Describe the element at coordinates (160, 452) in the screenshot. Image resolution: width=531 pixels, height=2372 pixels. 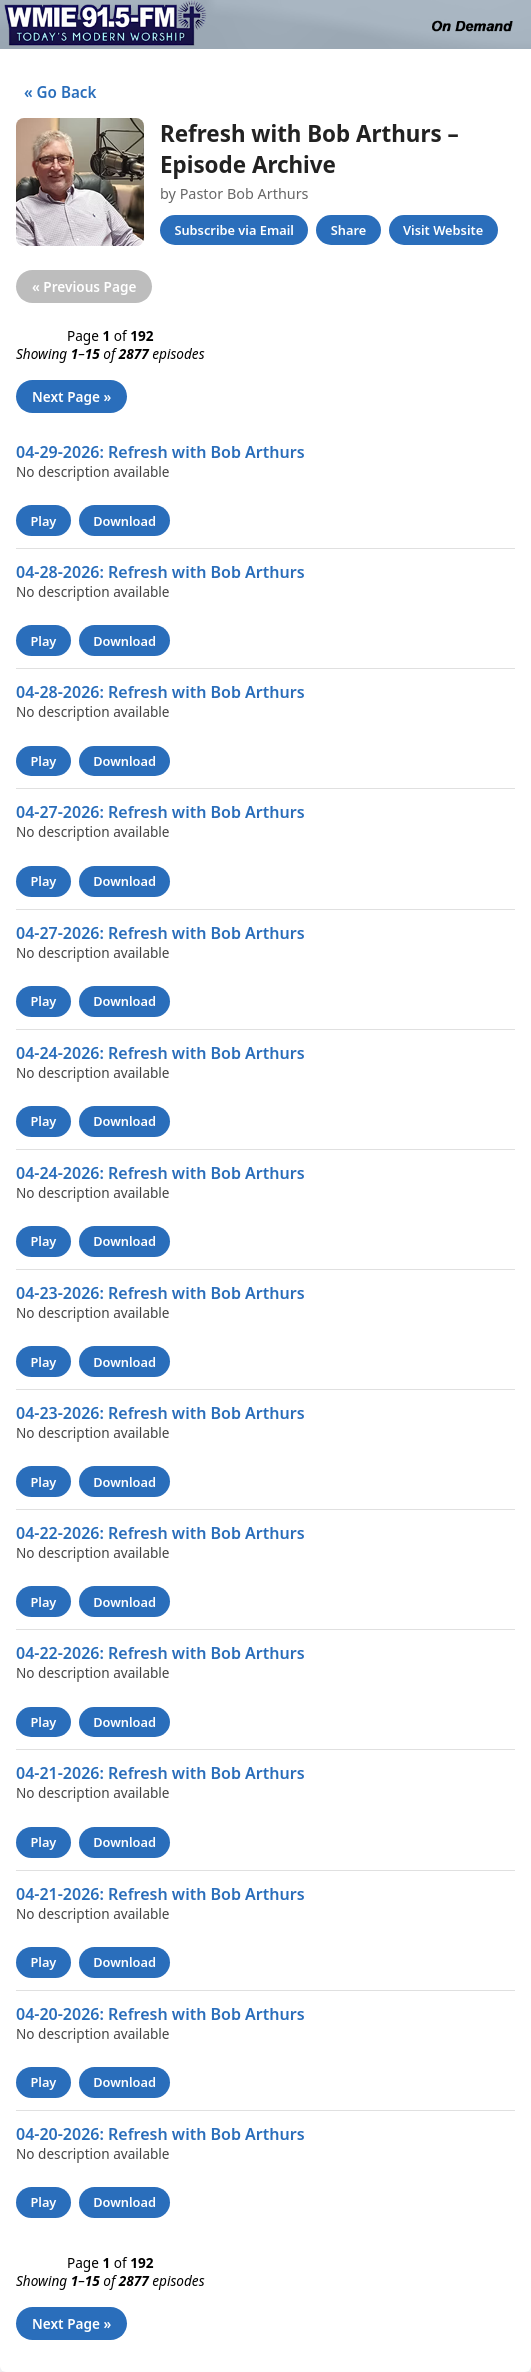
I see `04-29-2026: Refresh with Bob Arthurs` at that location.